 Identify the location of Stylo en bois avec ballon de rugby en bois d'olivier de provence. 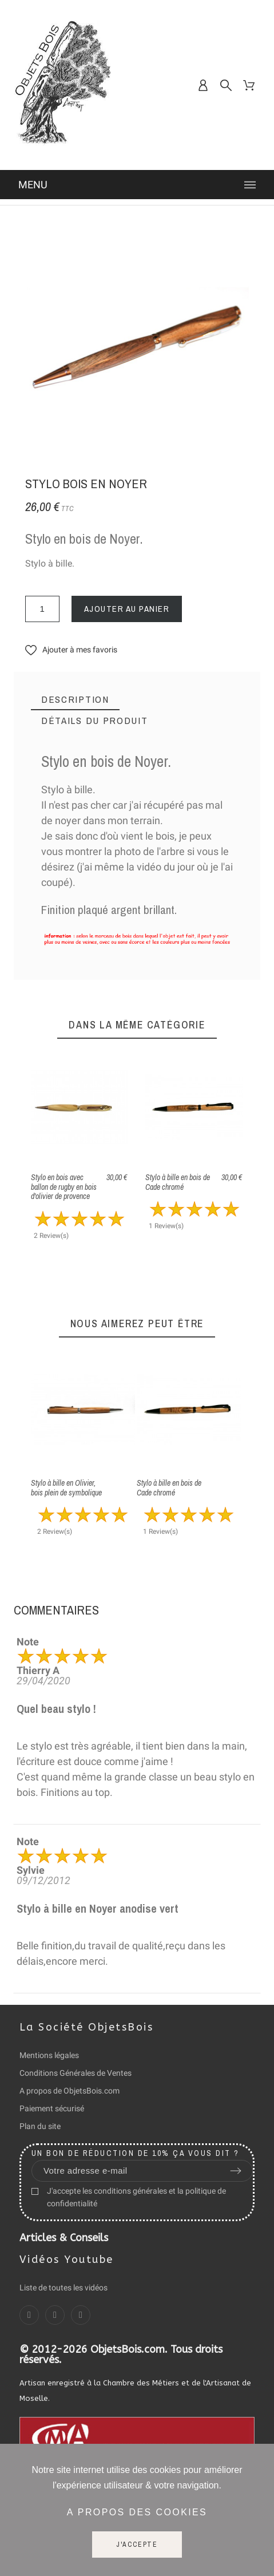
(64, 1186).